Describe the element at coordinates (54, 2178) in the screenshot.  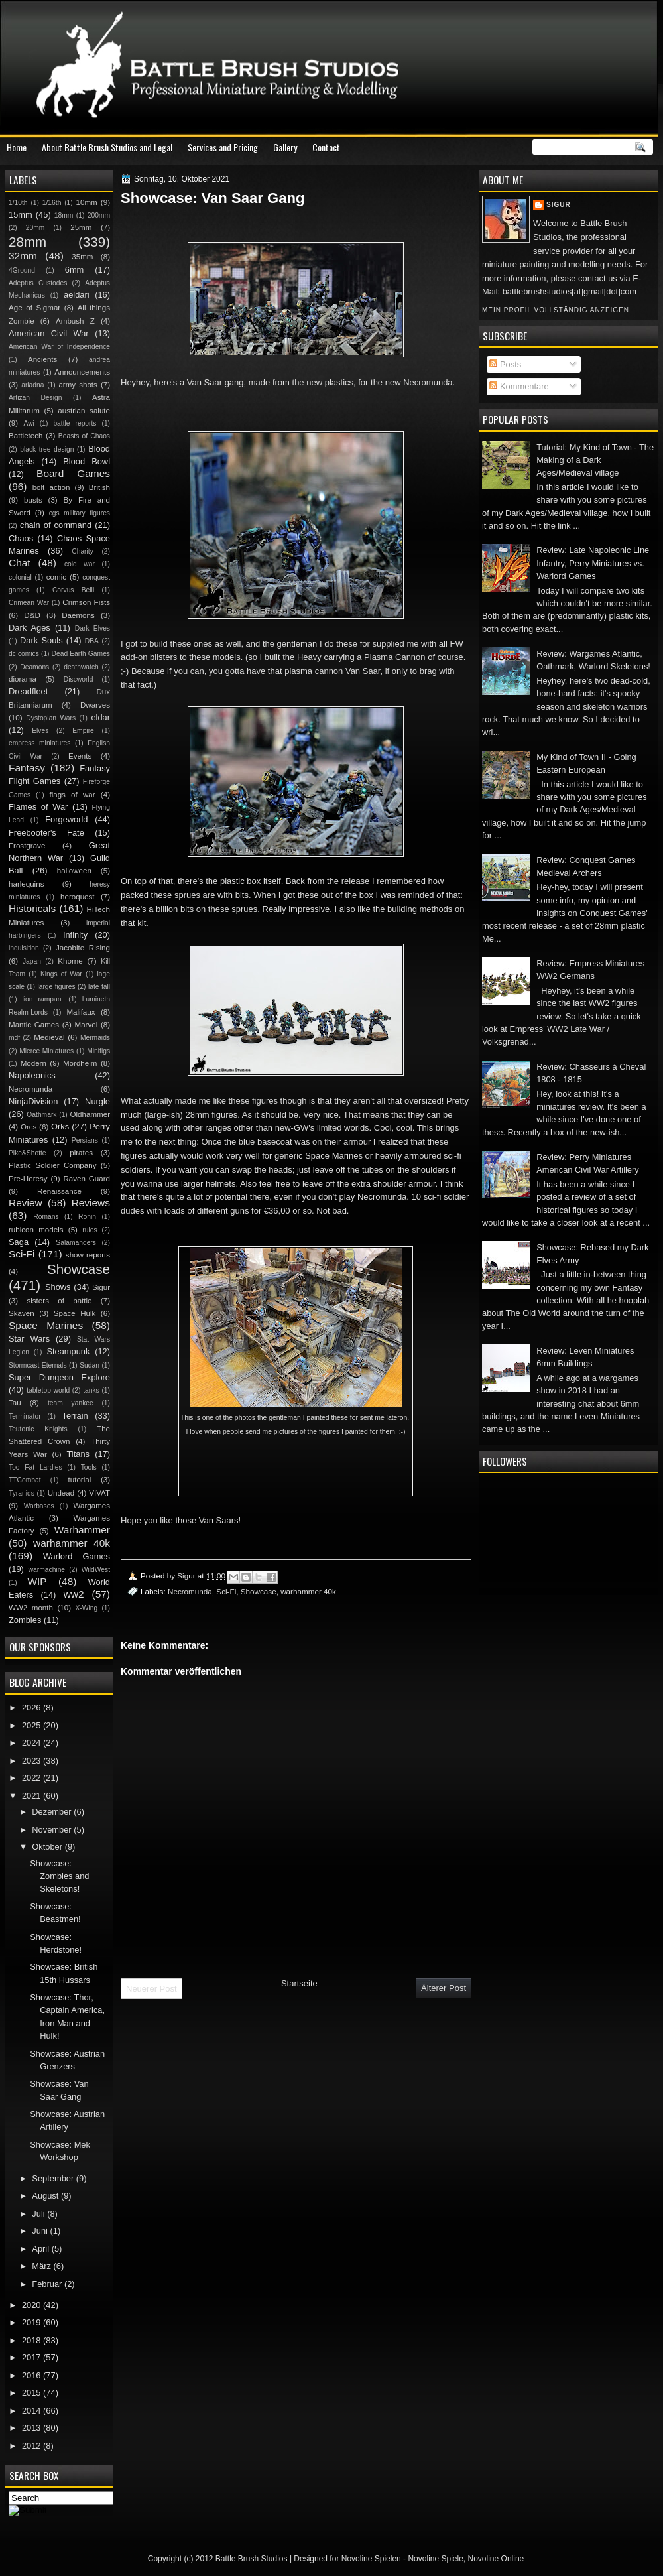
I see `September` at that location.